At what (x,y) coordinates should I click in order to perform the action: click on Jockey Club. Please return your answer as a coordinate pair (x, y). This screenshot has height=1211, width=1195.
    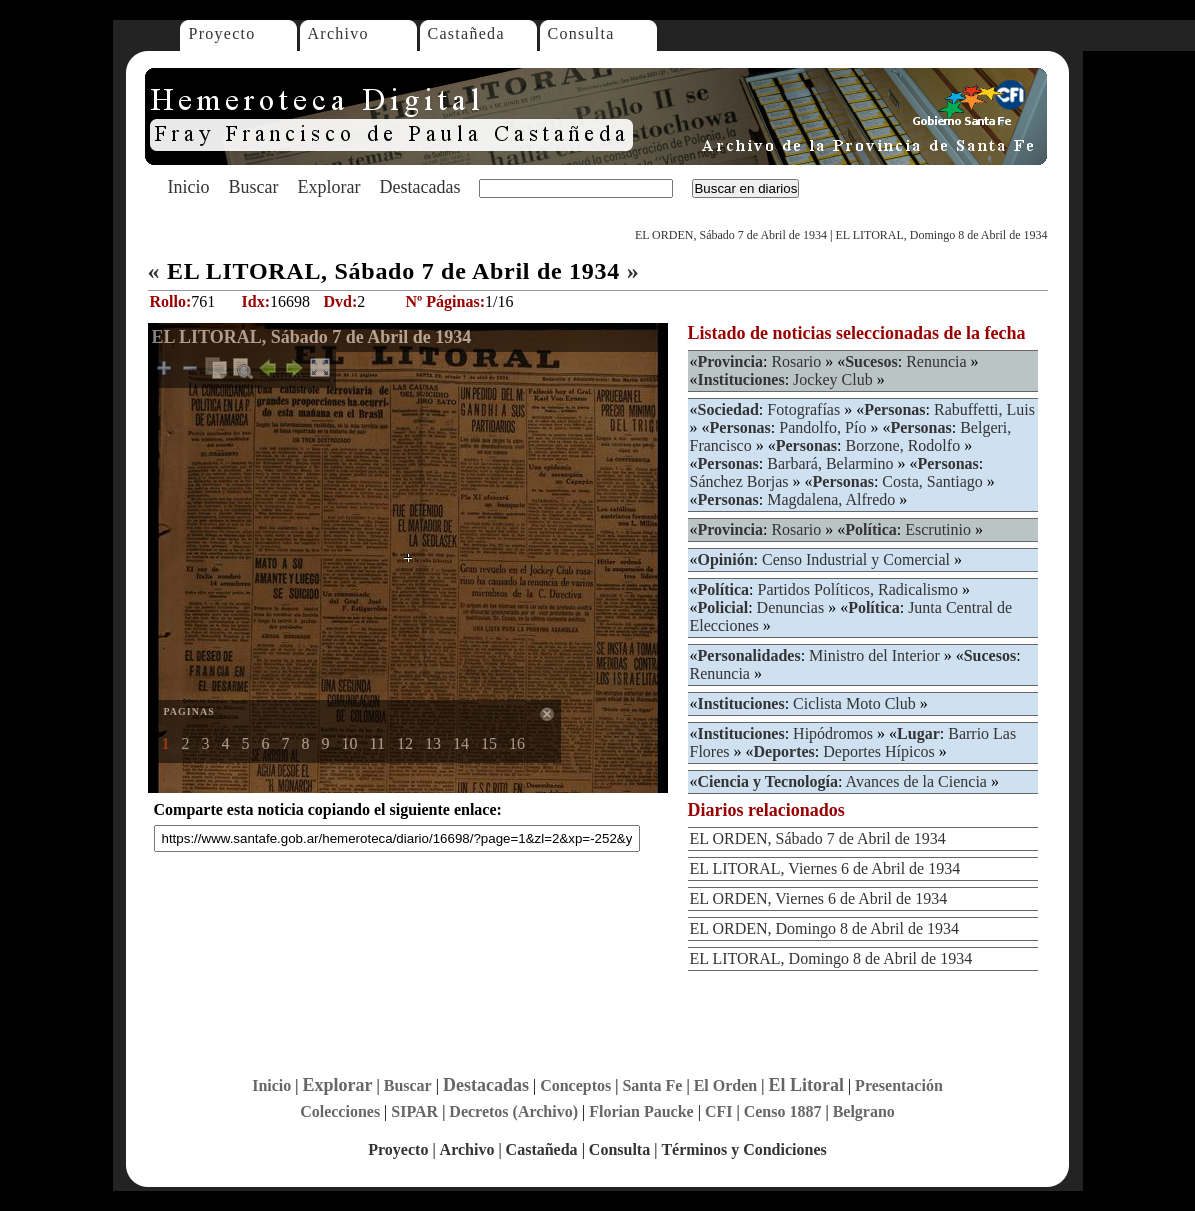
    Looking at the image, I should click on (833, 379).